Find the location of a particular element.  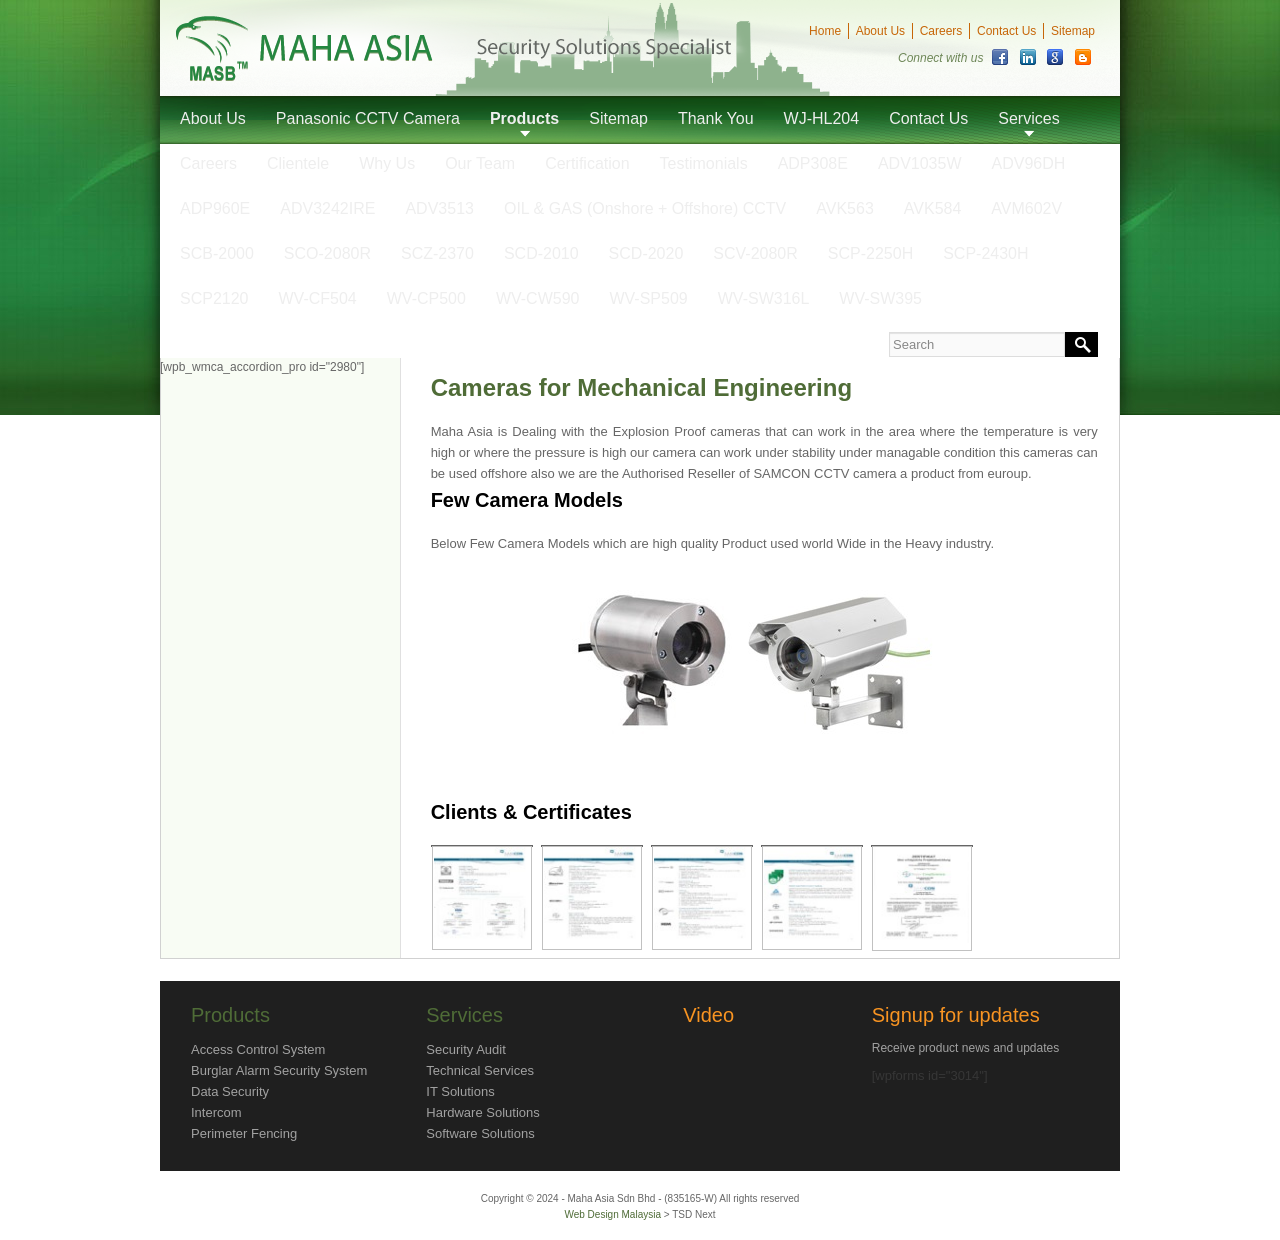

ADP308E is located at coordinates (813, 163).